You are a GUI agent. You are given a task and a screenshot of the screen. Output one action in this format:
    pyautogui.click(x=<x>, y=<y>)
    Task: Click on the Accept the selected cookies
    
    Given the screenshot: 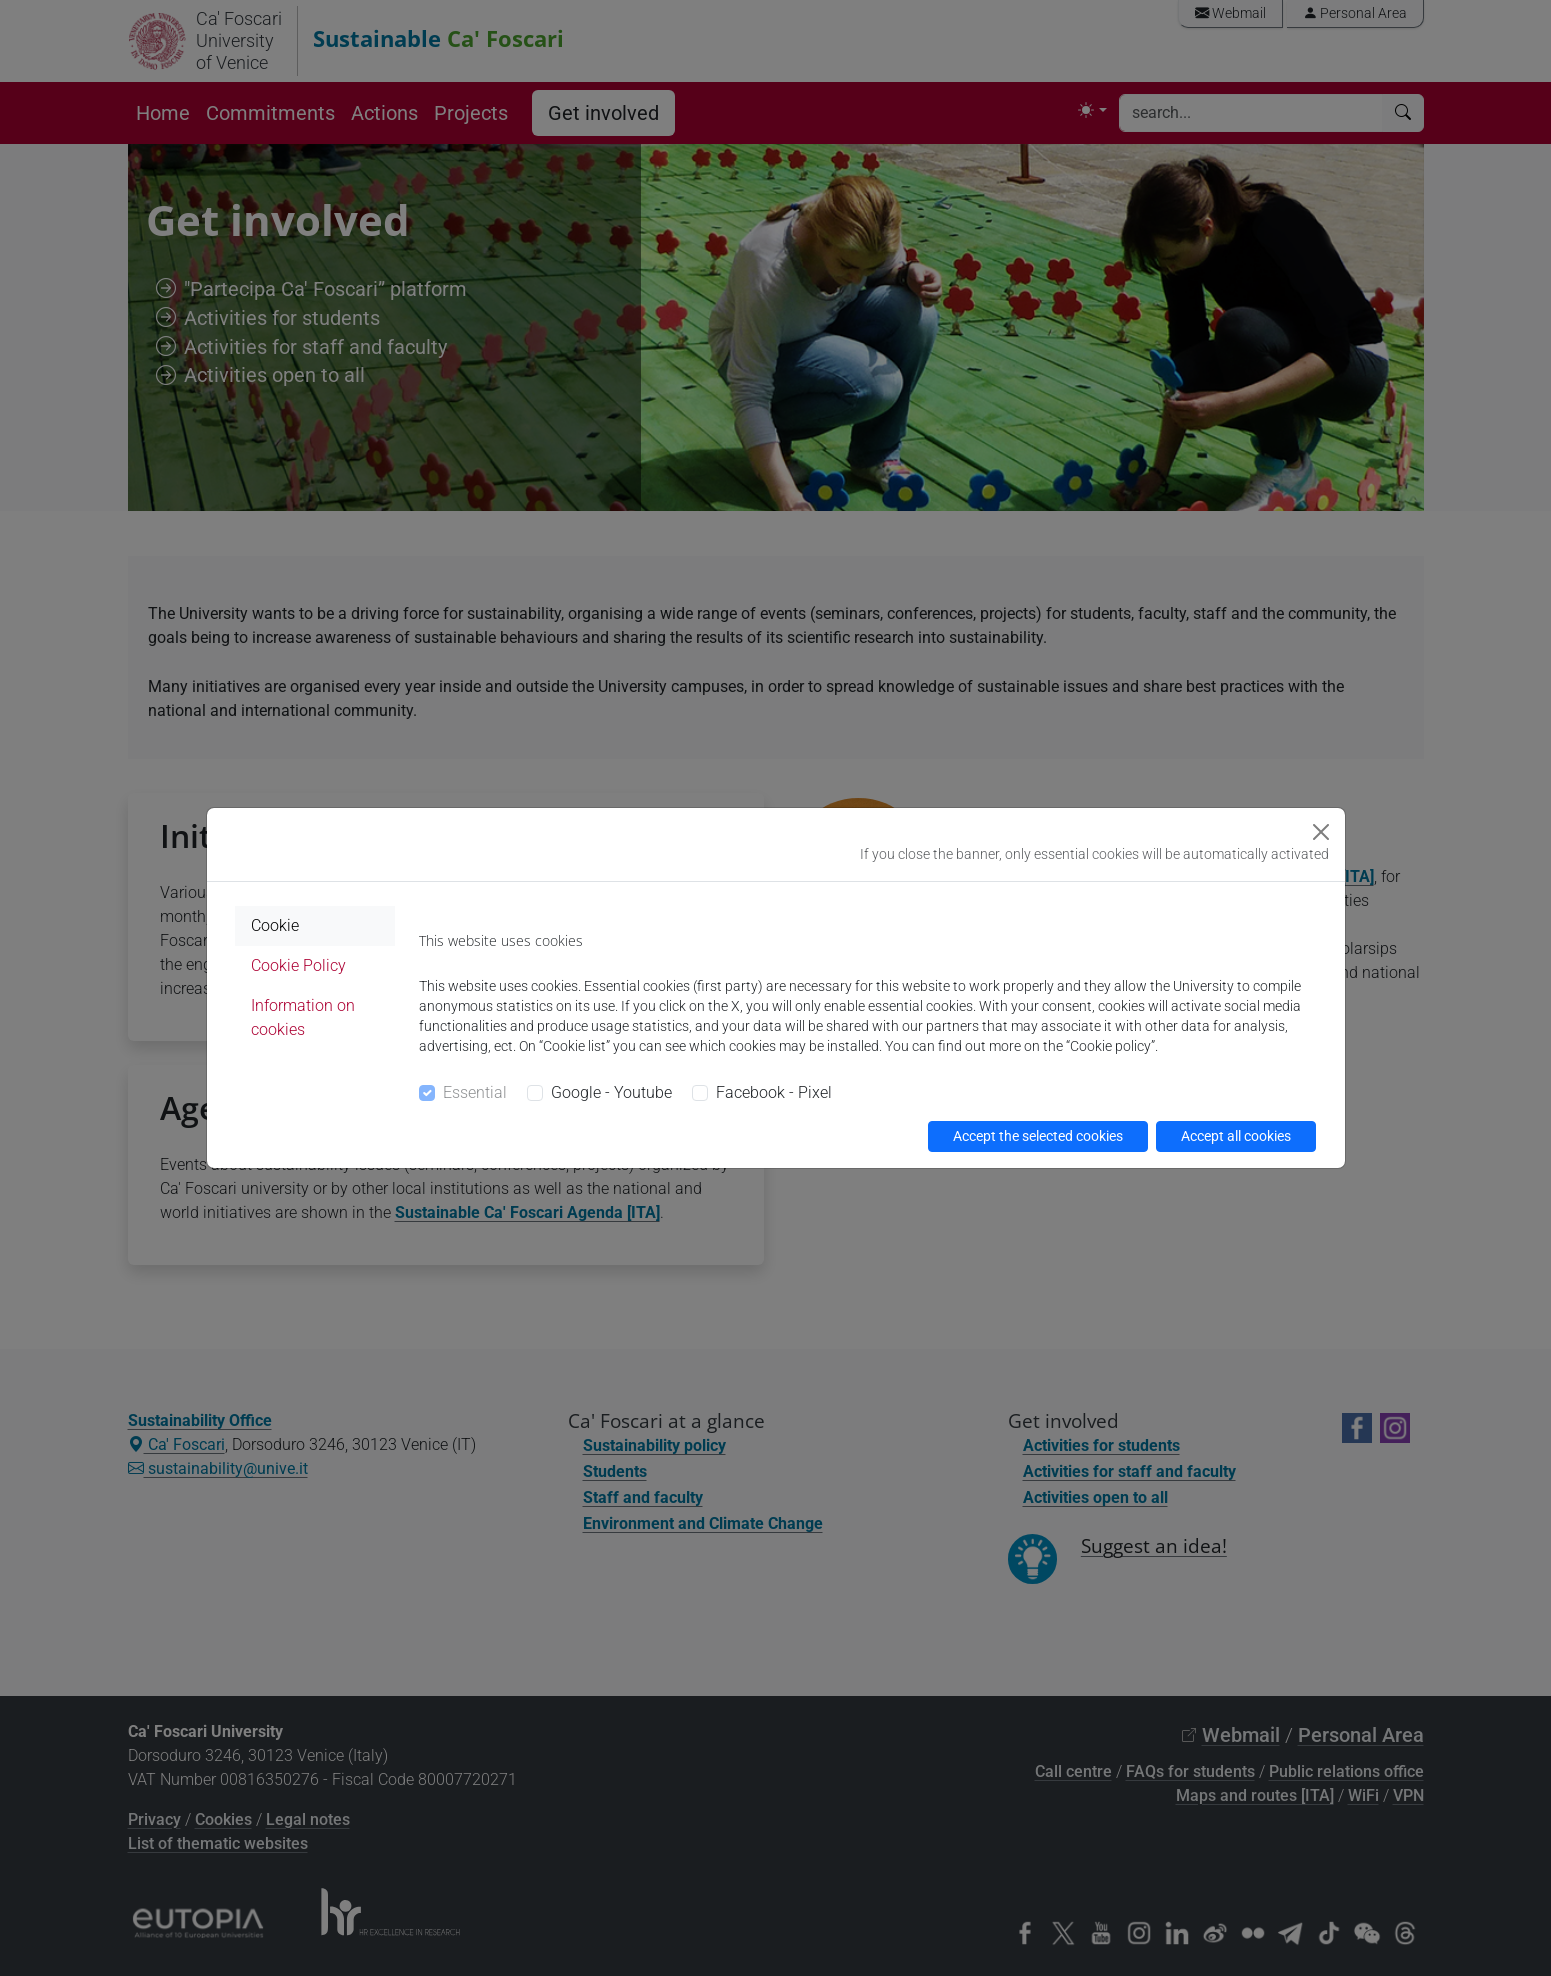 What is the action you would take?
    pyautogui.click(x=1038, y=1136)
    